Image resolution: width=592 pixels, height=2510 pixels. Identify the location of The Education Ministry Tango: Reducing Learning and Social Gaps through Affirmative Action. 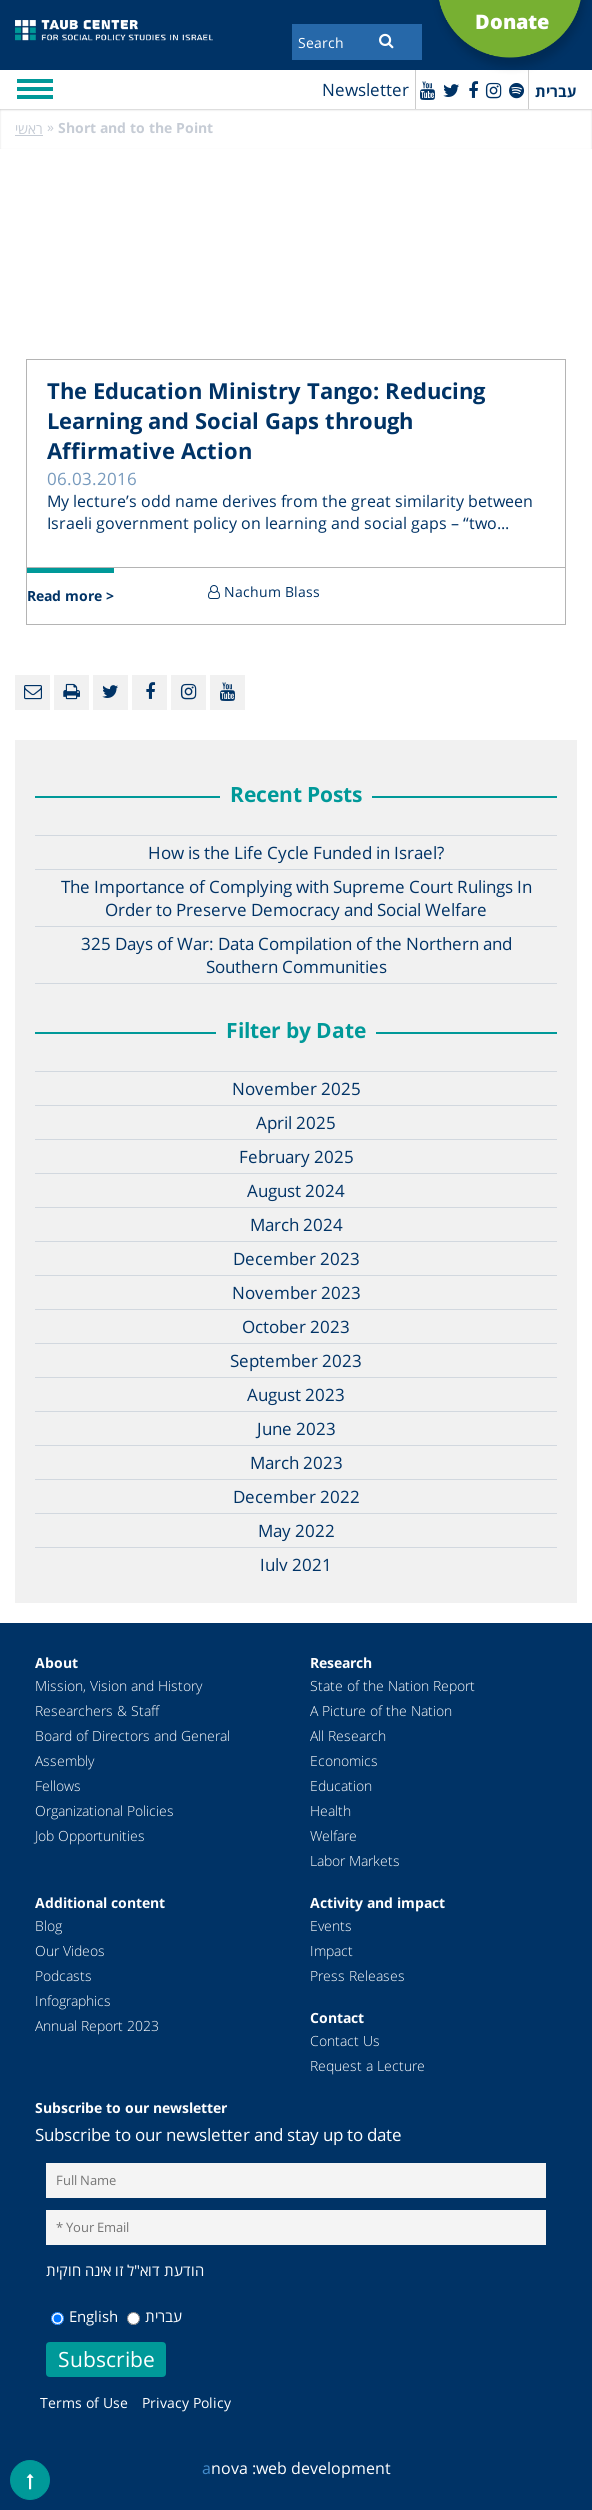
(266, 420).